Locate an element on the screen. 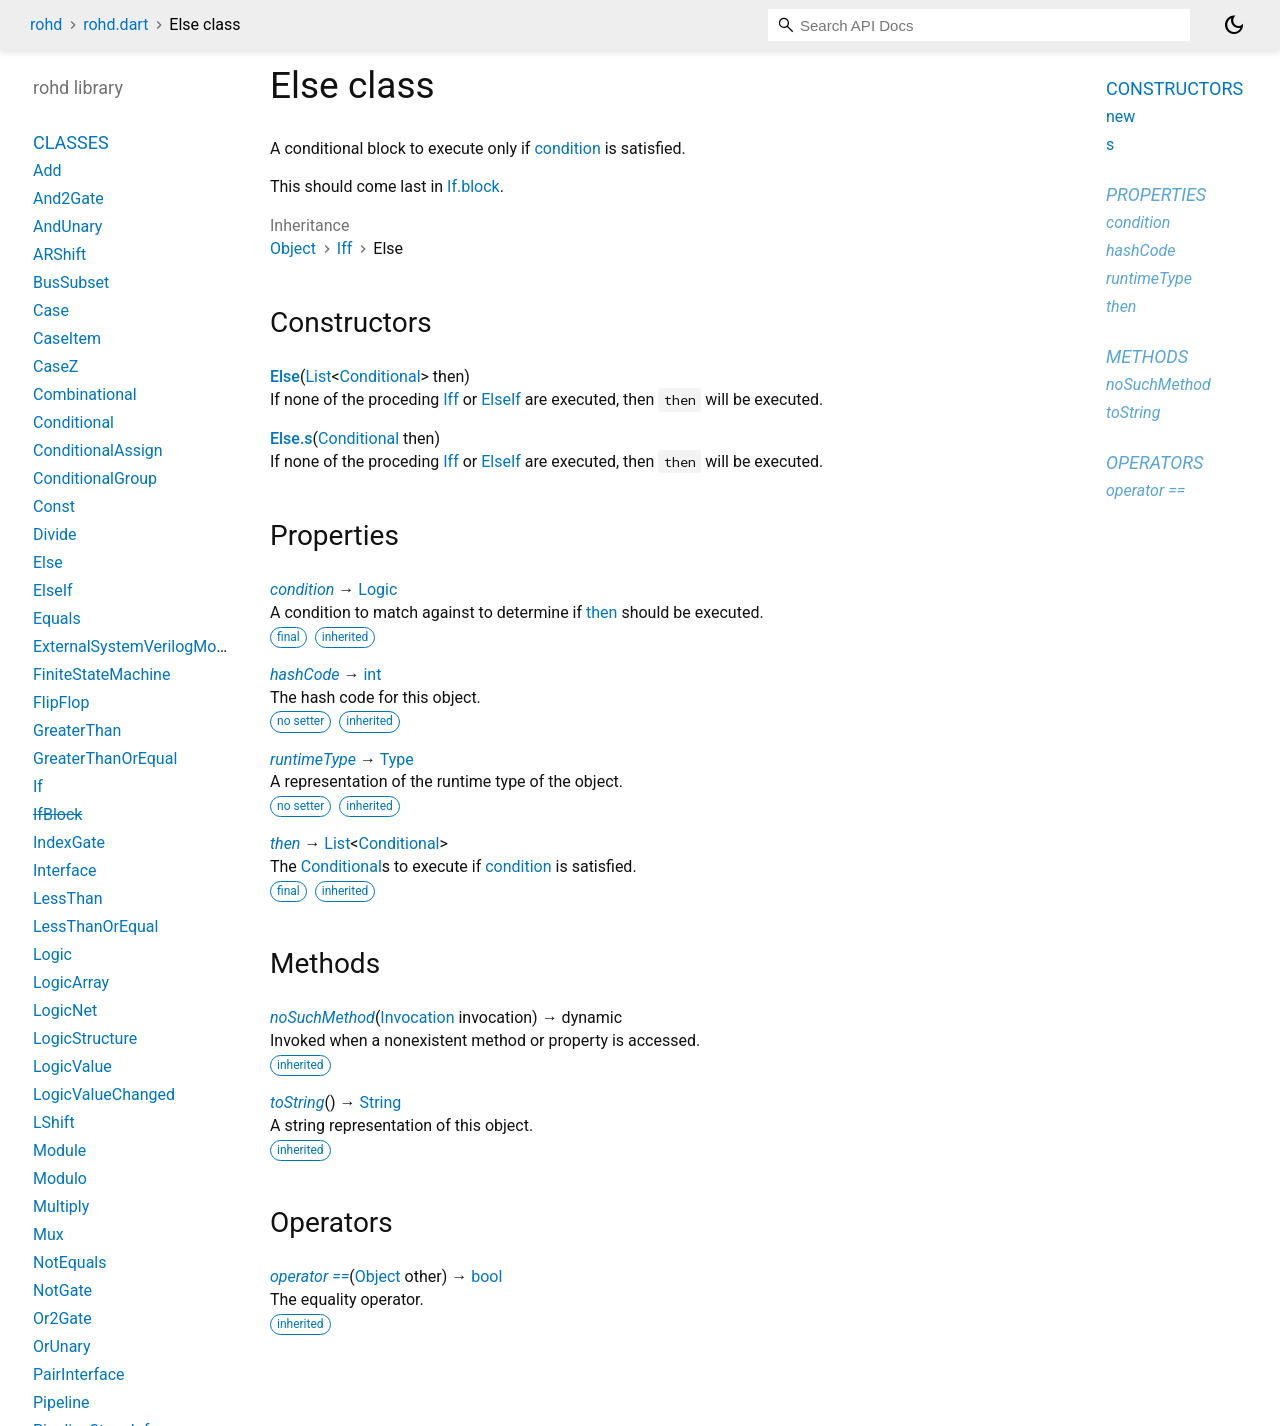 This screenshot has height=1426, width=1280. Invocation is located at coordinates (417, 1017).